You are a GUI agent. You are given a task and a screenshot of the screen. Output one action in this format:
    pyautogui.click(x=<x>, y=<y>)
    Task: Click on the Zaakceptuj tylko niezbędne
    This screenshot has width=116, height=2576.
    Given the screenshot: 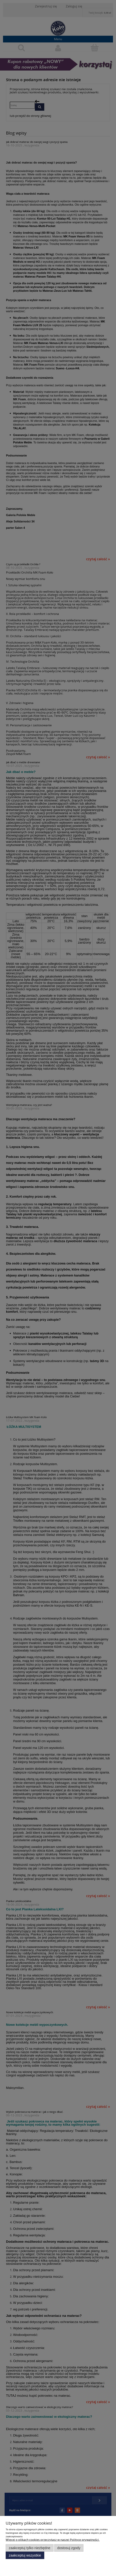 What is the action you would take?
    pyautogui.click(x=29, y=2548)
    